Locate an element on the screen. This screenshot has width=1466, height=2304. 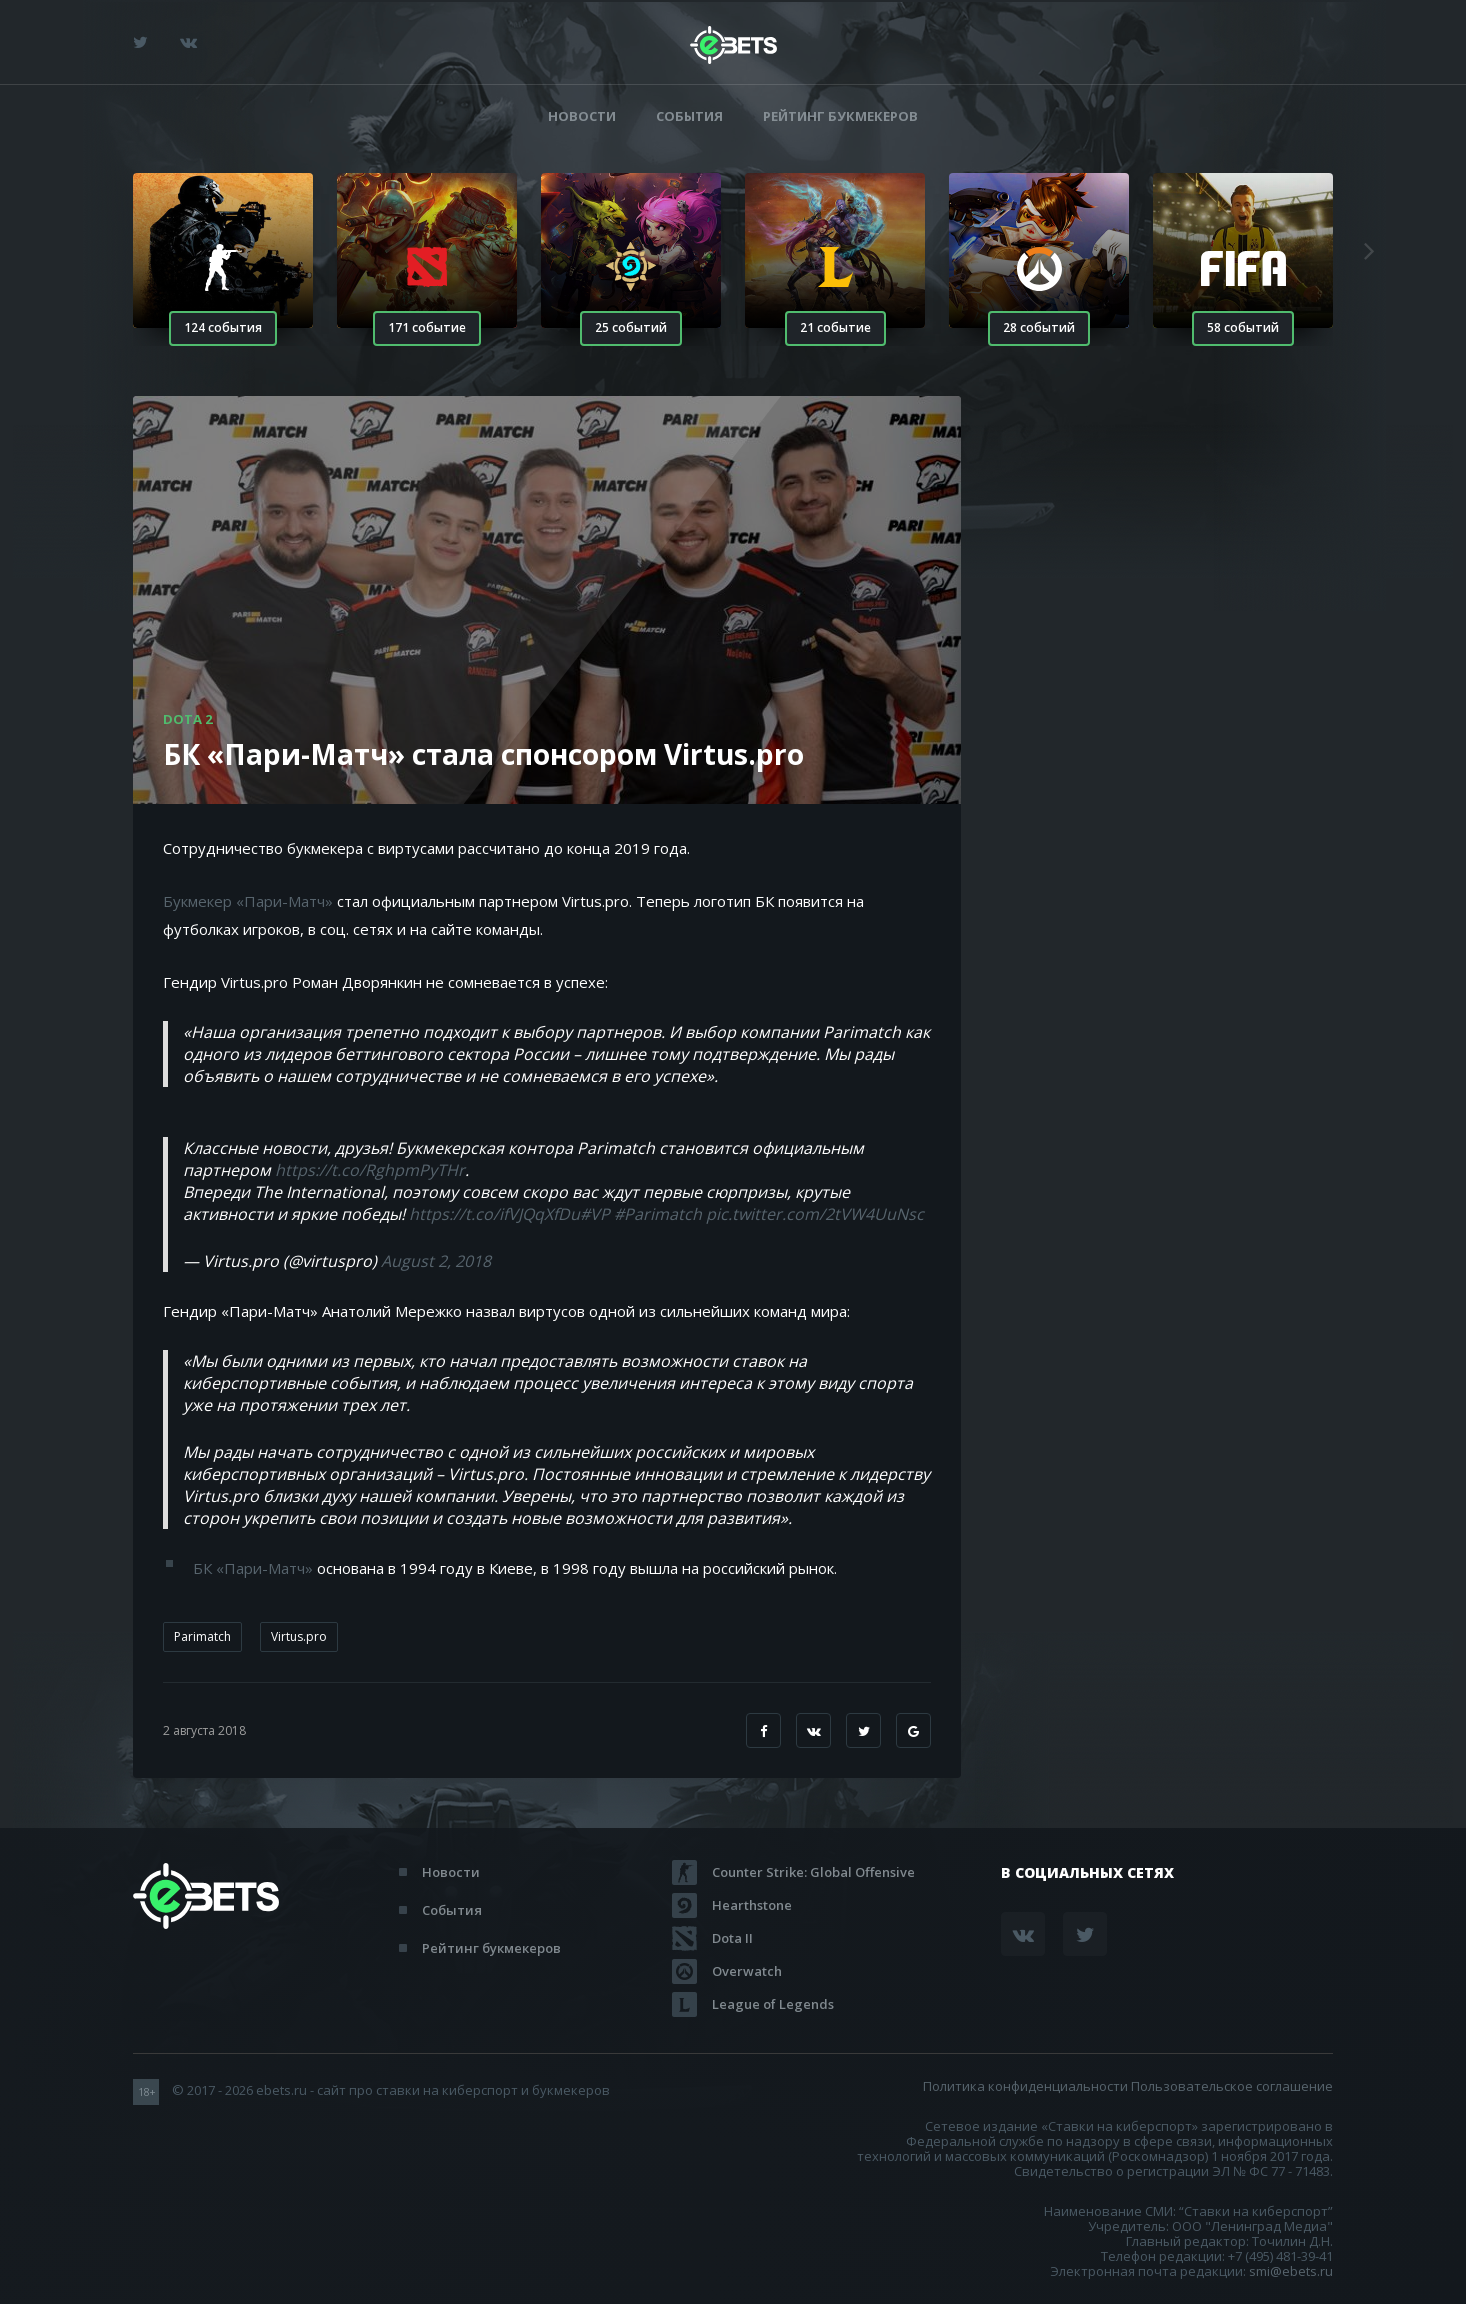
БК «Пари-Матч» is located at coordinates (253, 1568).